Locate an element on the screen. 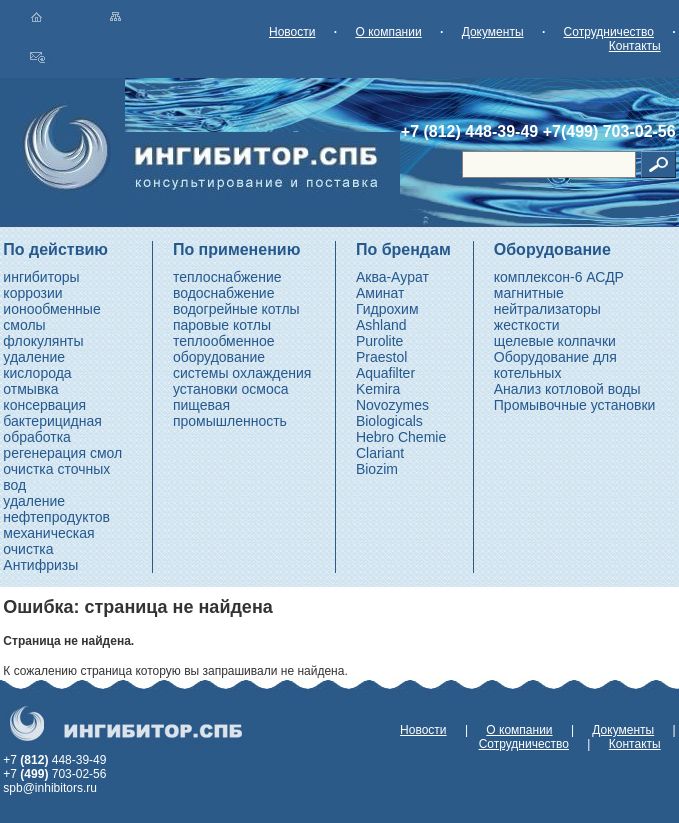  О компании is located at coordinates (388, 32).